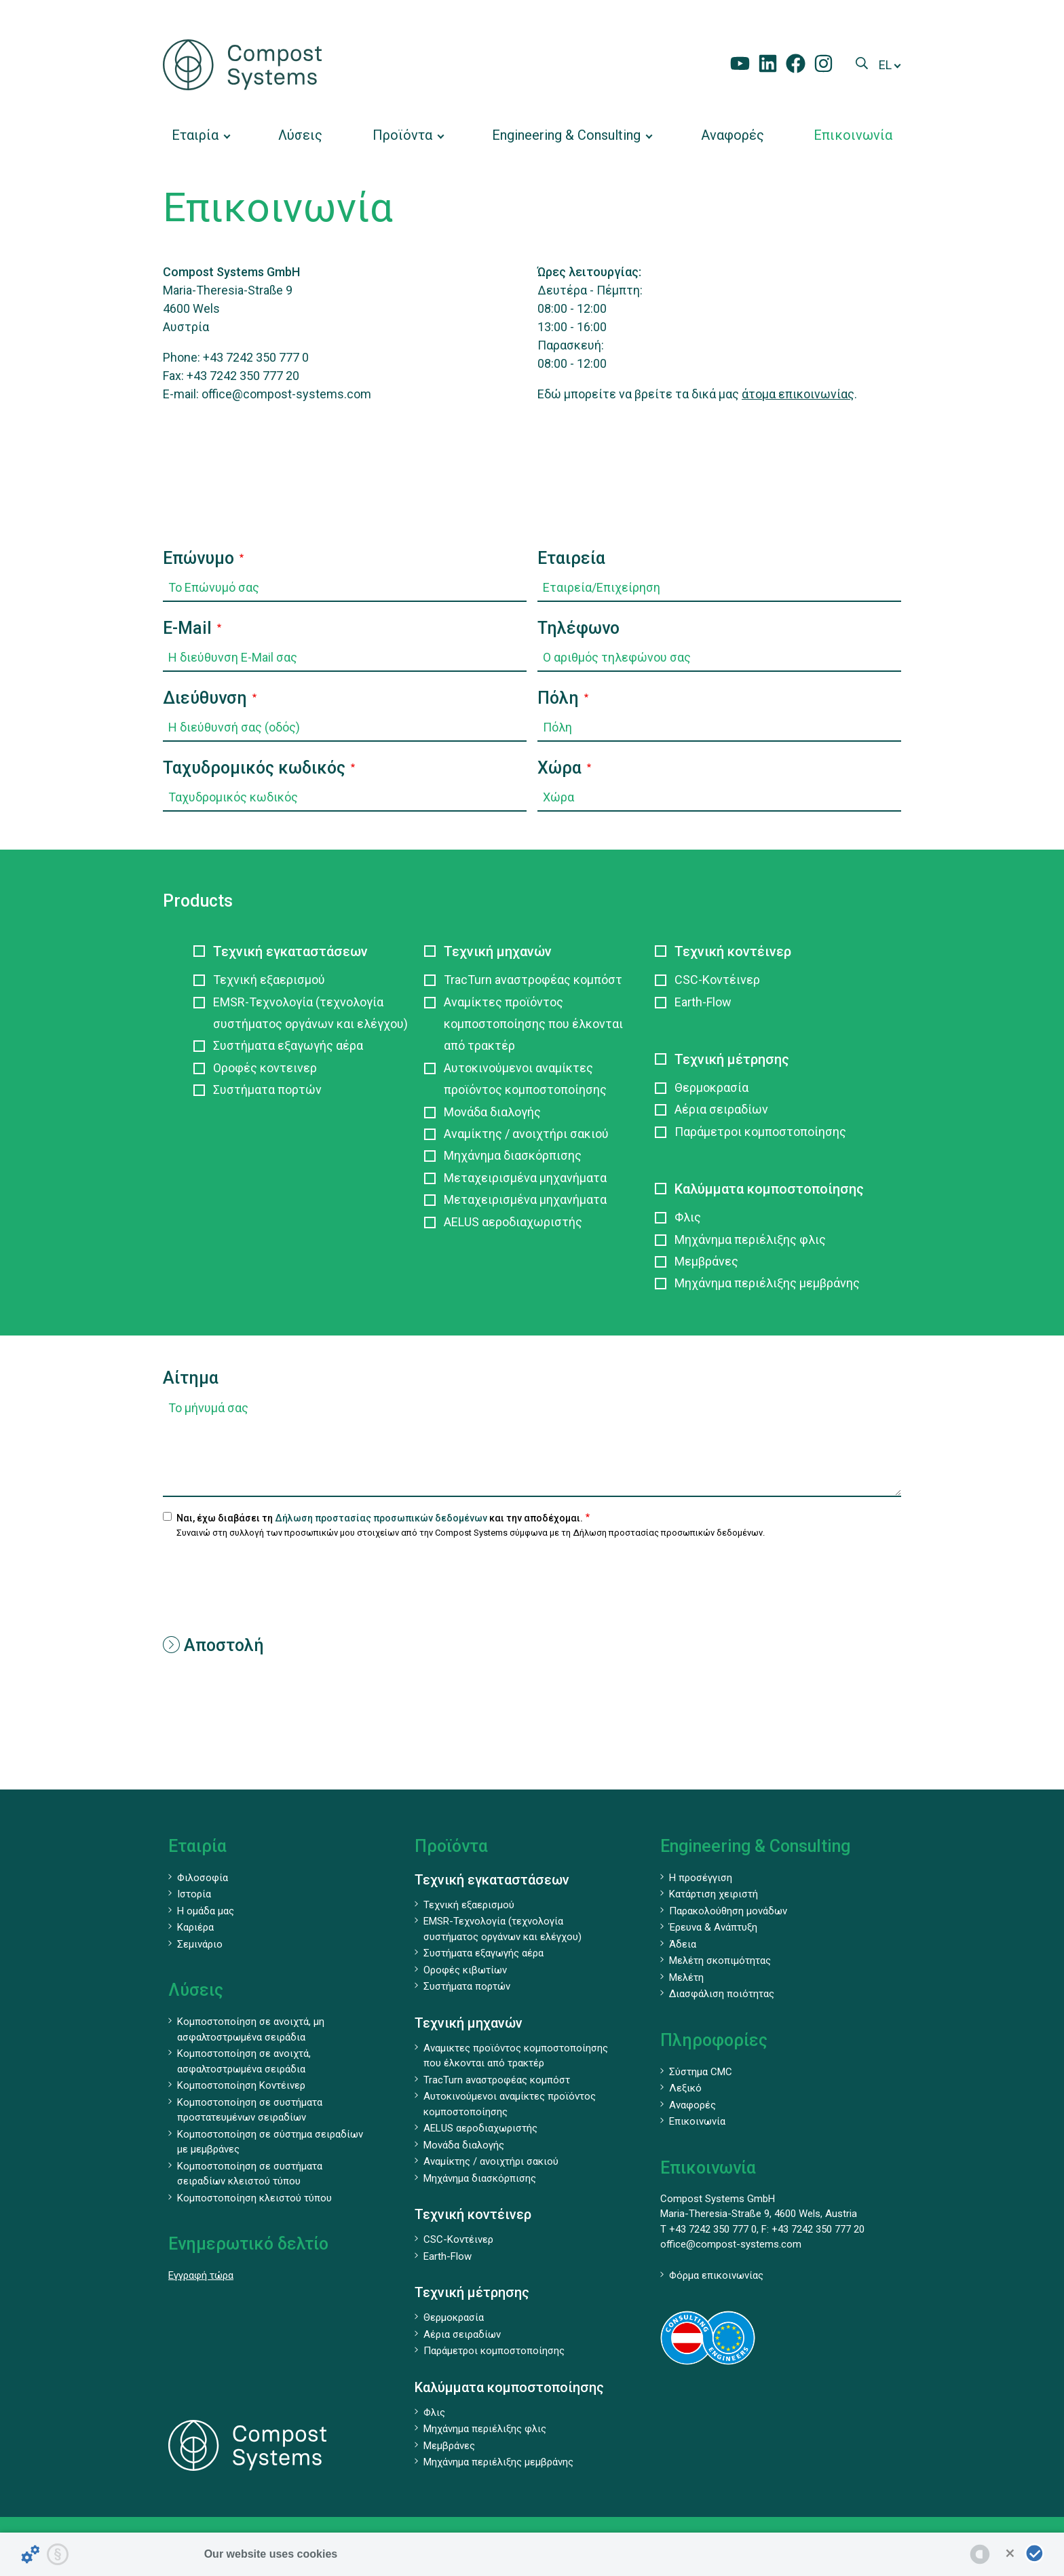  Describe the element at coordinates (760, 1131) in the screenshot. I see `Παράμετροι κομποστοποίησης` at that location.